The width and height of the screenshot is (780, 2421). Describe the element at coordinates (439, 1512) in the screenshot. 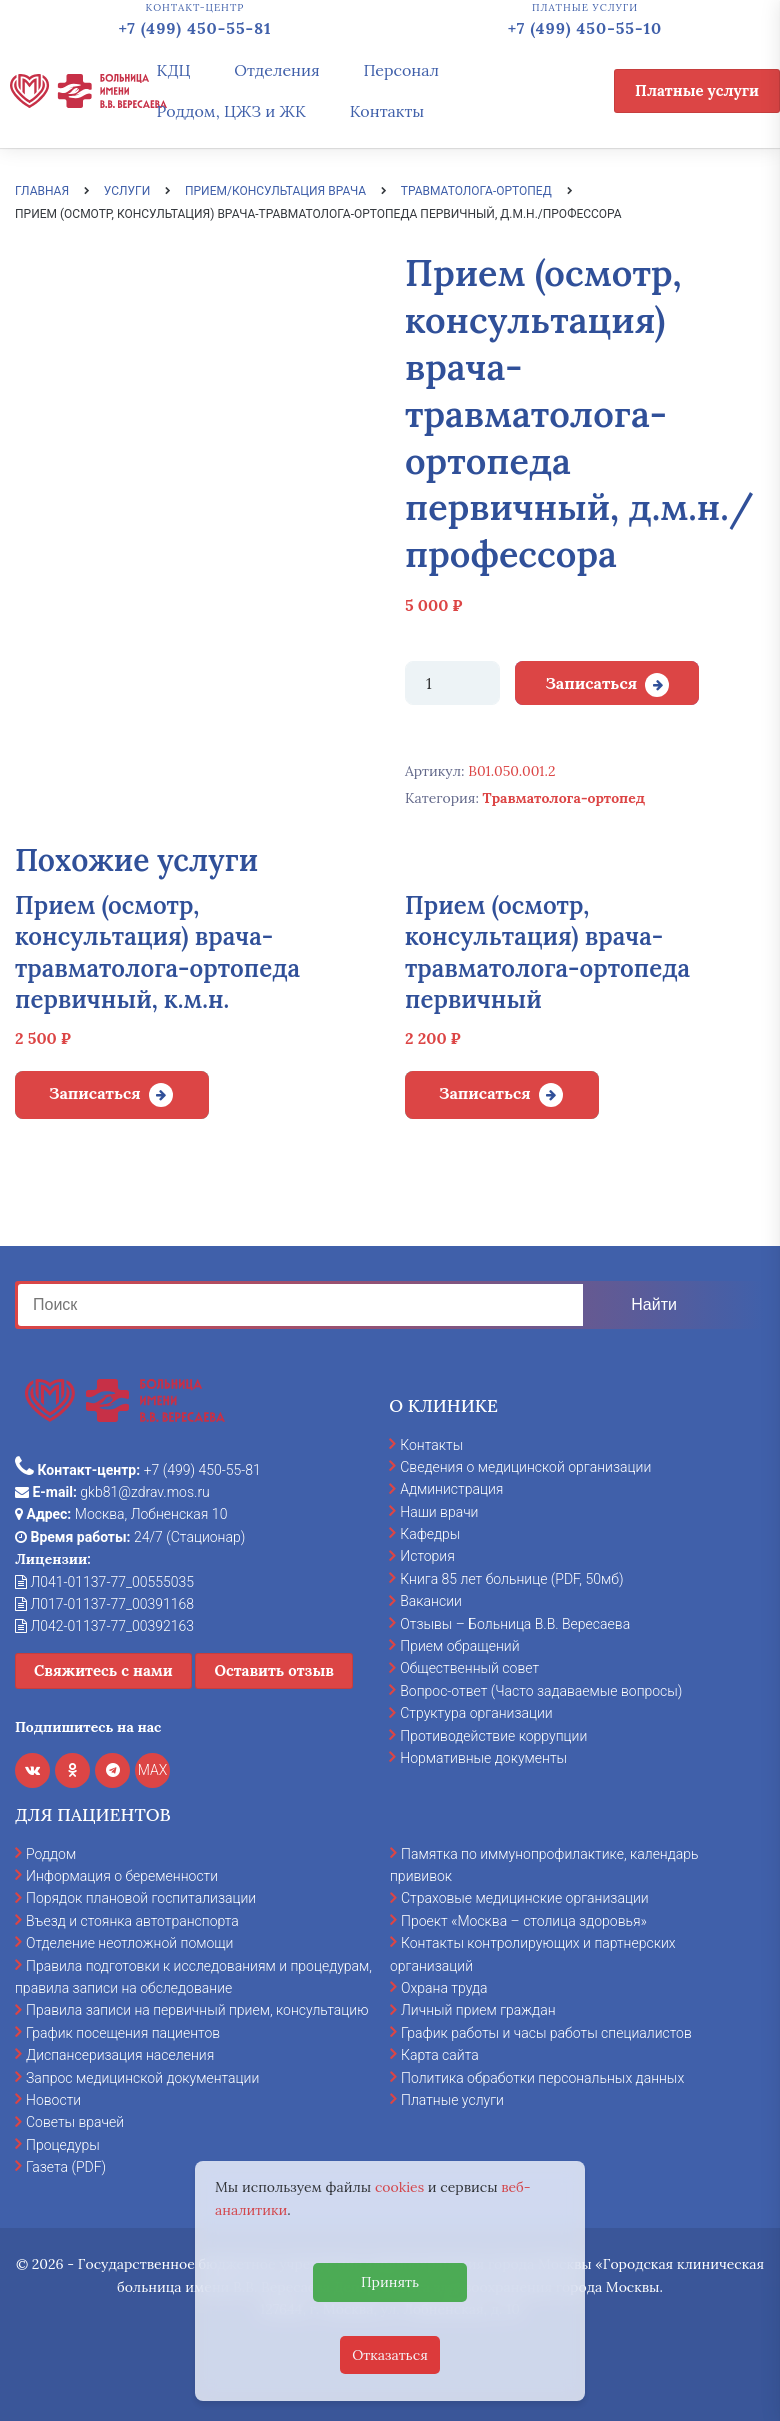

I see `Наши врачи` at that location.